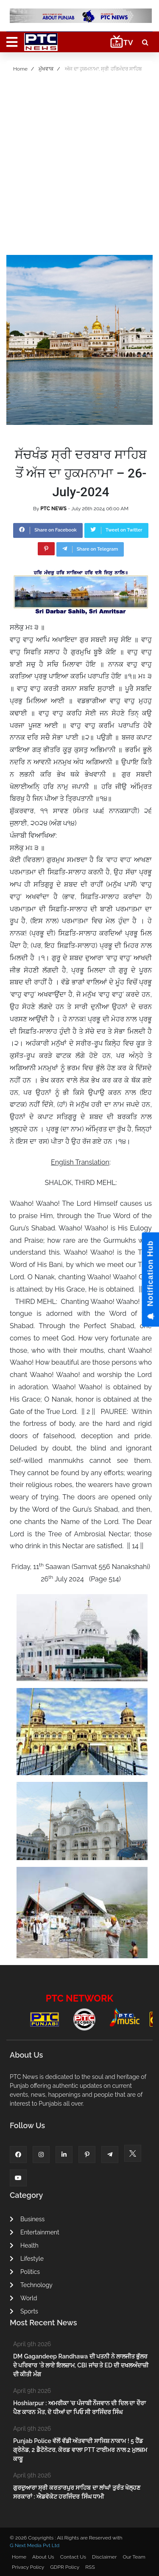 The height and width of the screenshot is (2576, 159). Describe the element at coordinates (104, 2557) in the screenshot. I see `Disclaimer` at that location.